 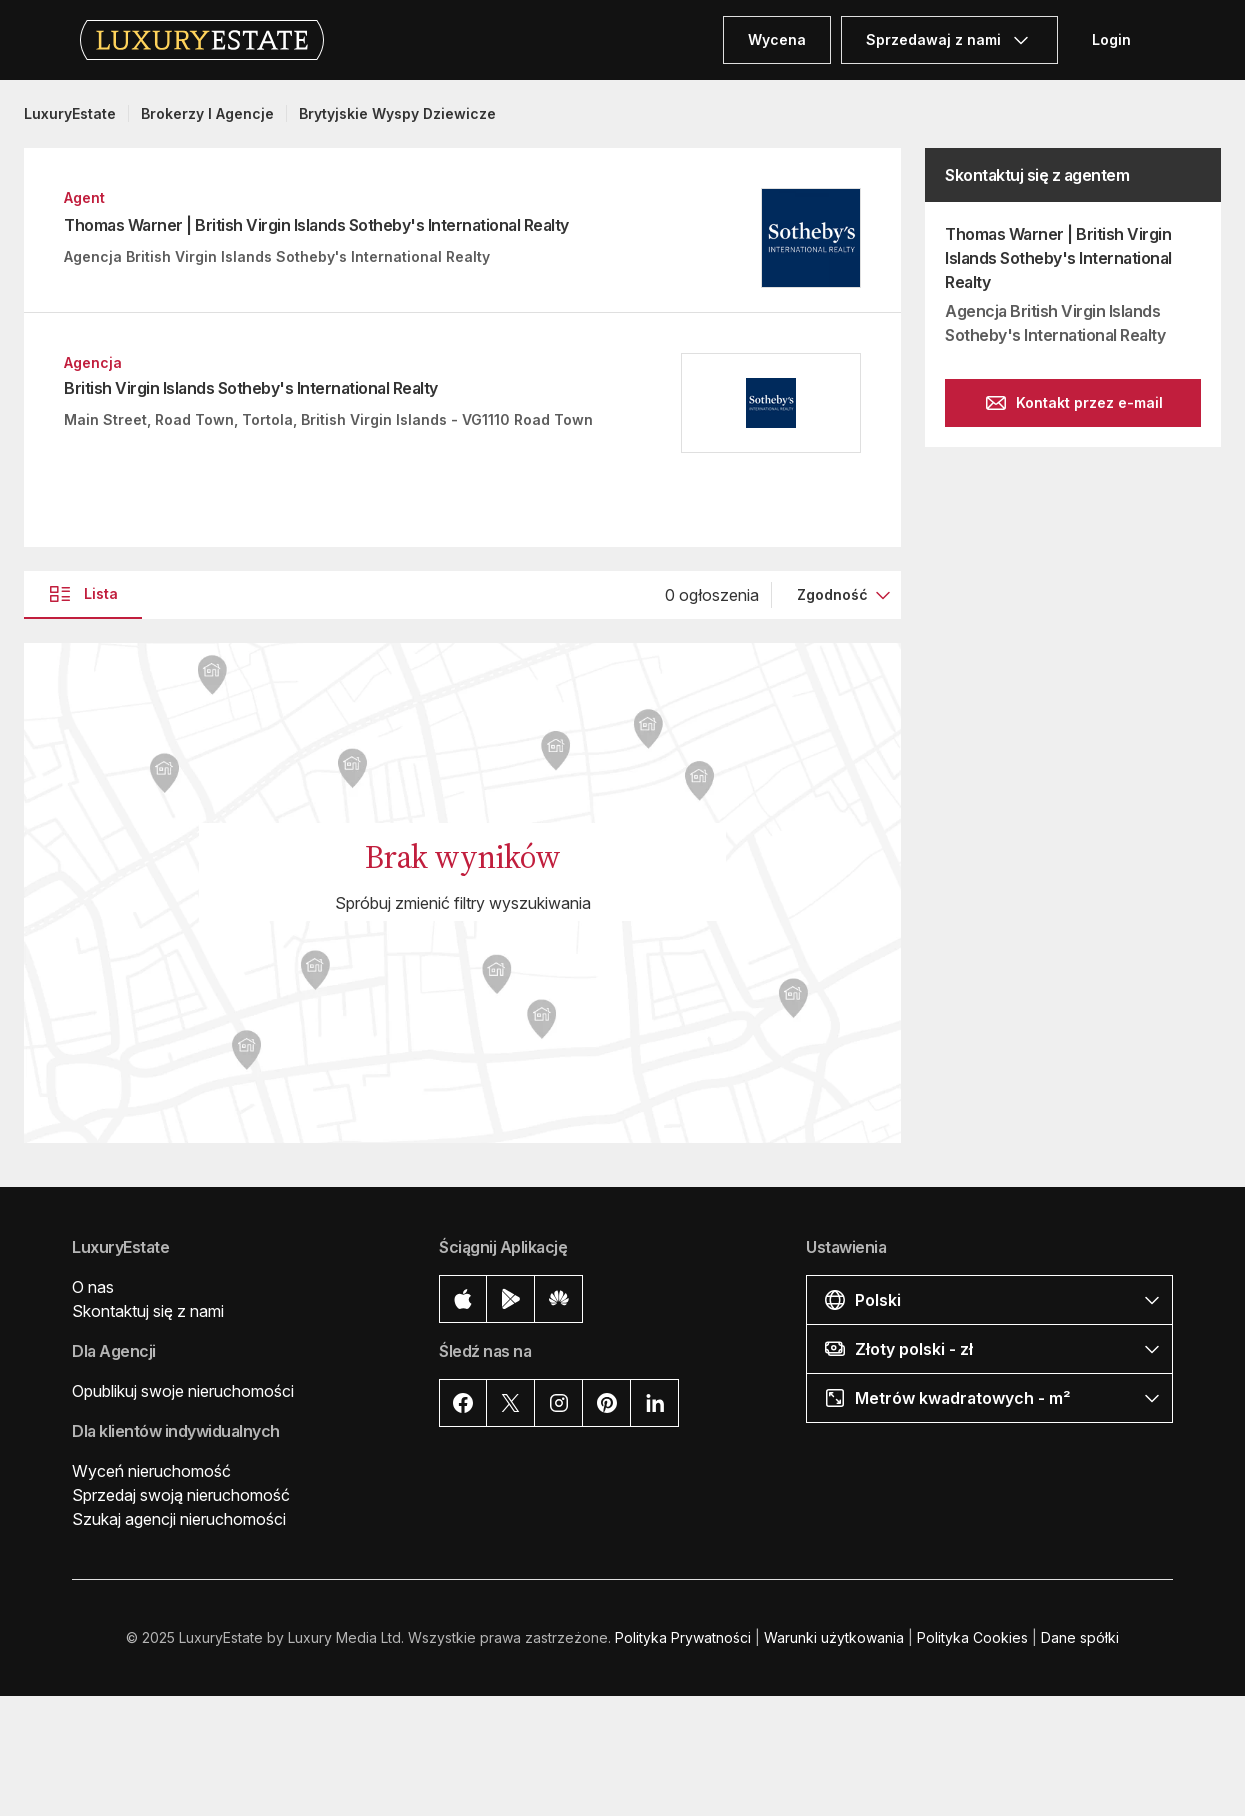 I want to click on Dane spółki, so click(x=1080, y=1637).